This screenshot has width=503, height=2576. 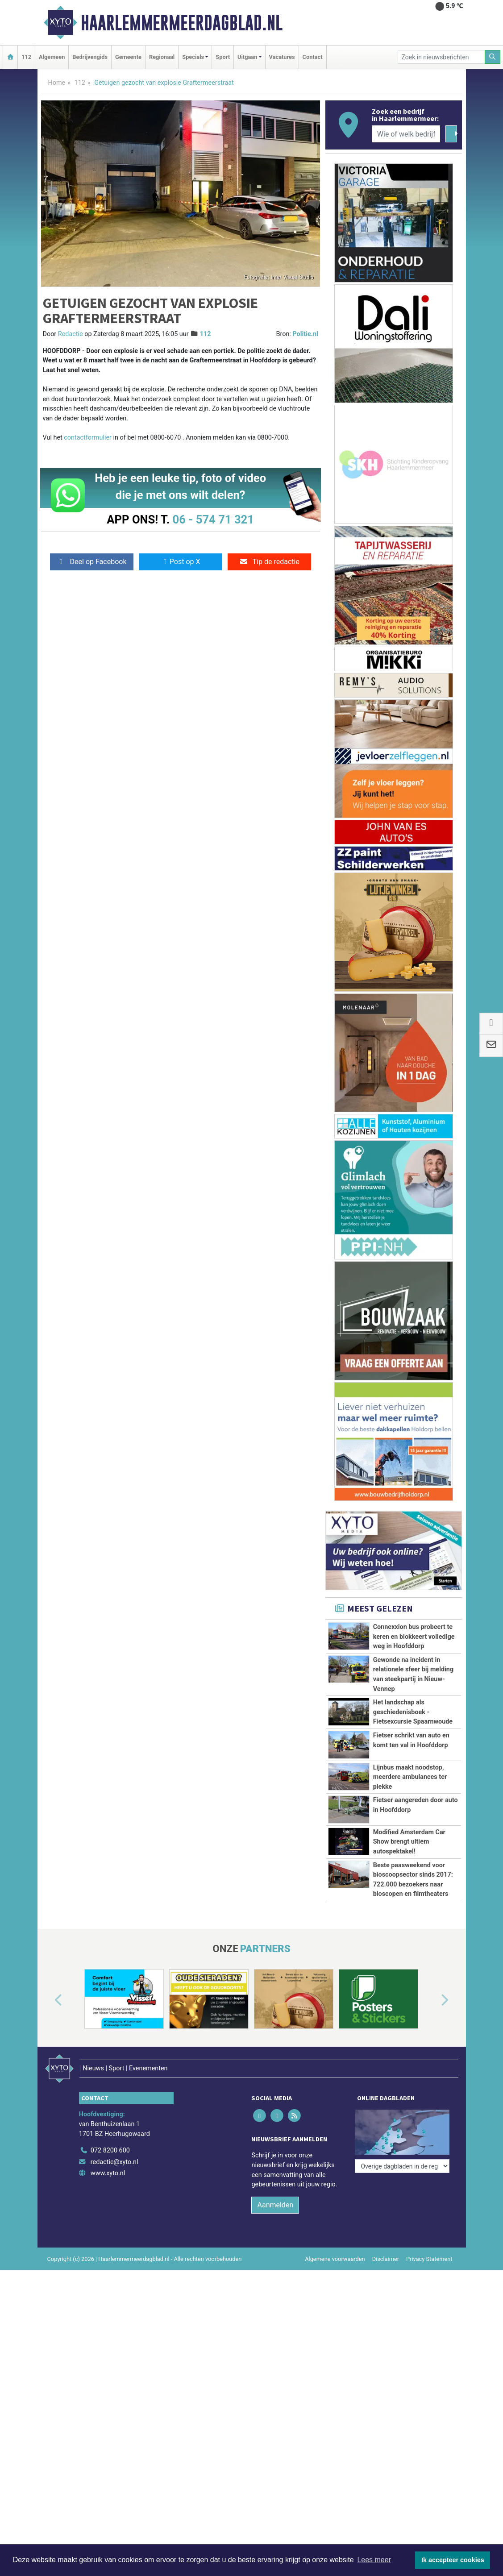 I want to click on [button], so click(x=48, y=2000).